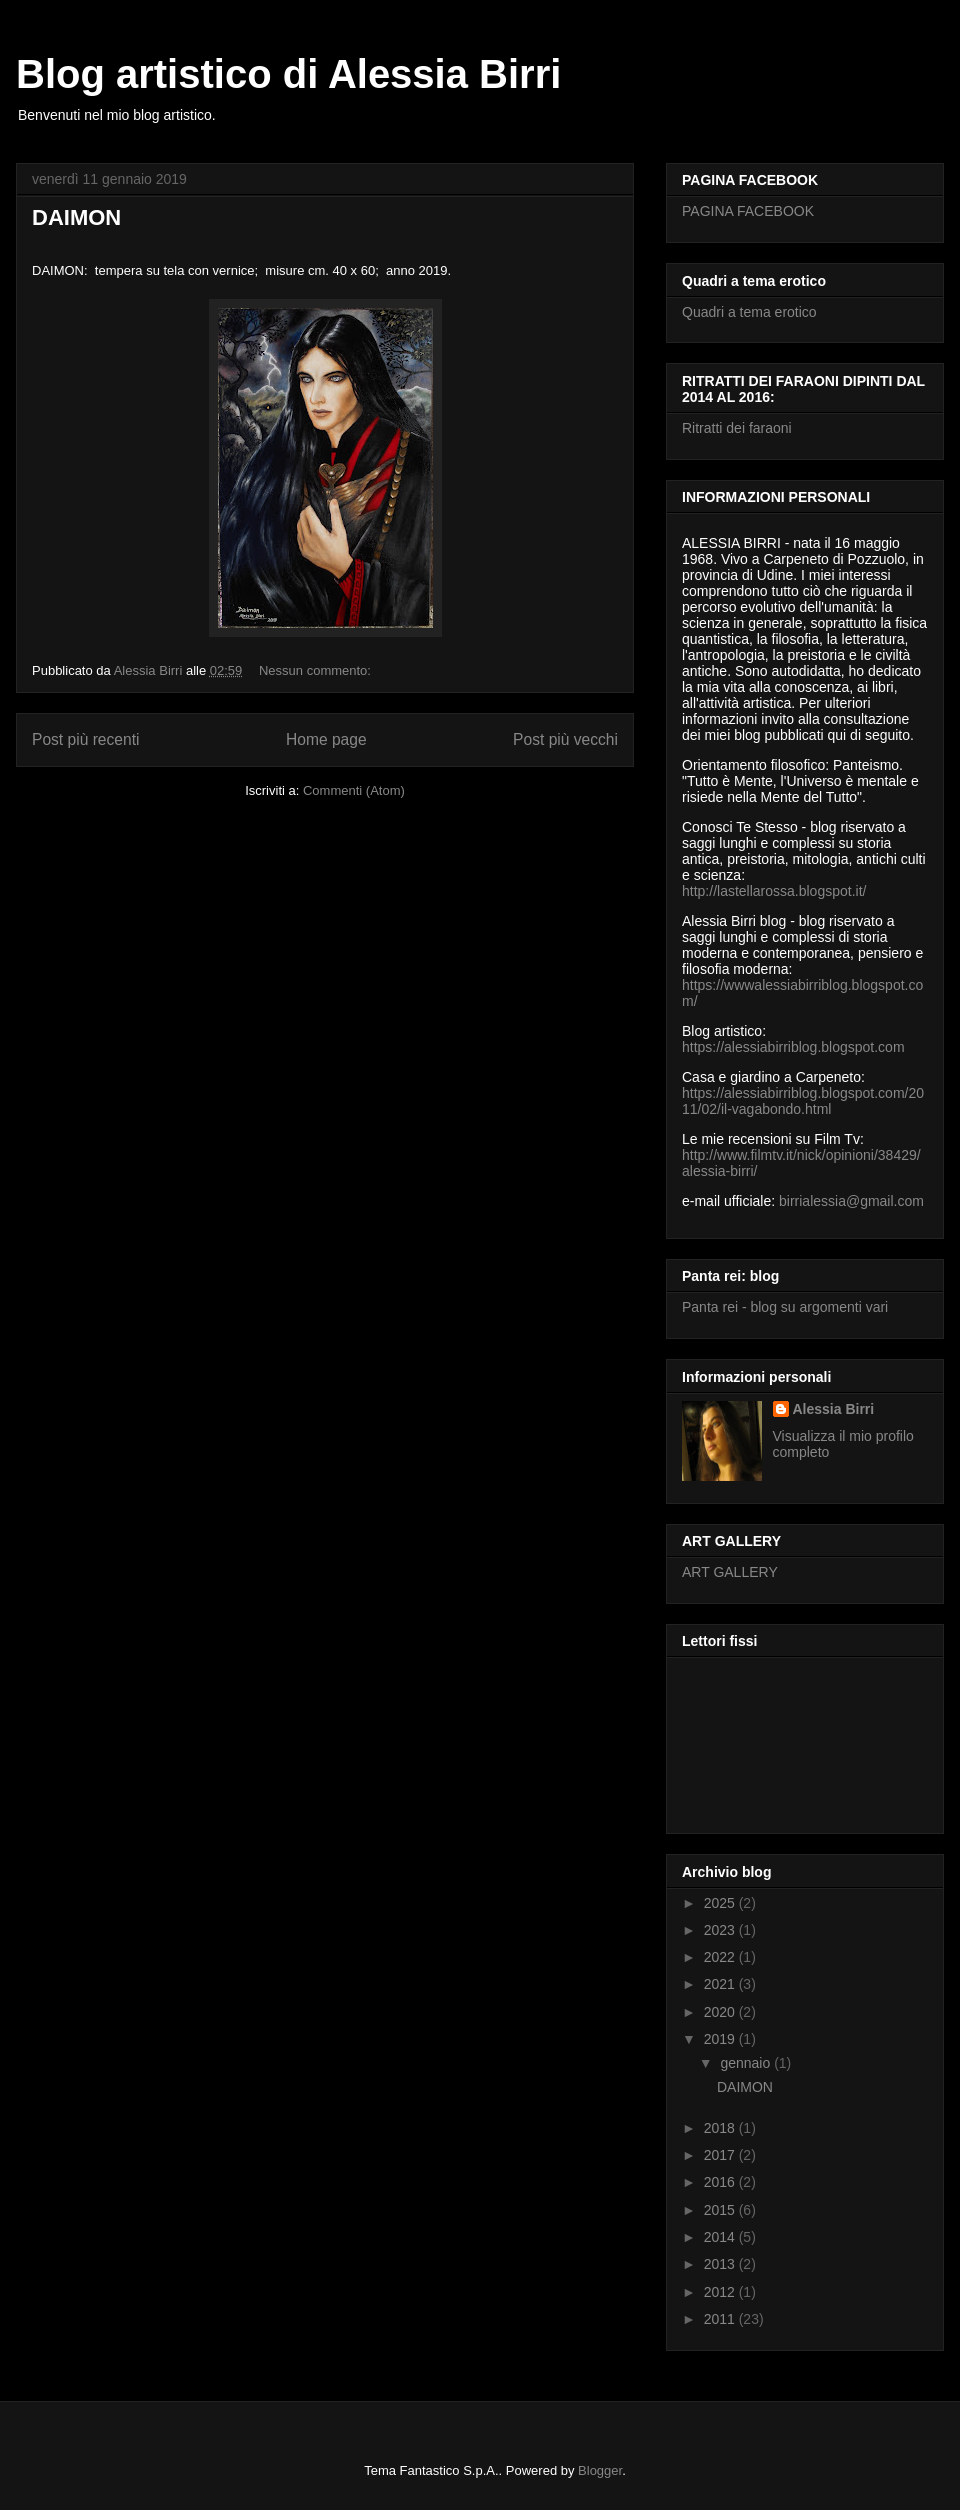  What do you see at coordinates (721, 1957) in the screenshot?
I see `2022` at bounding box center [721, 1957].